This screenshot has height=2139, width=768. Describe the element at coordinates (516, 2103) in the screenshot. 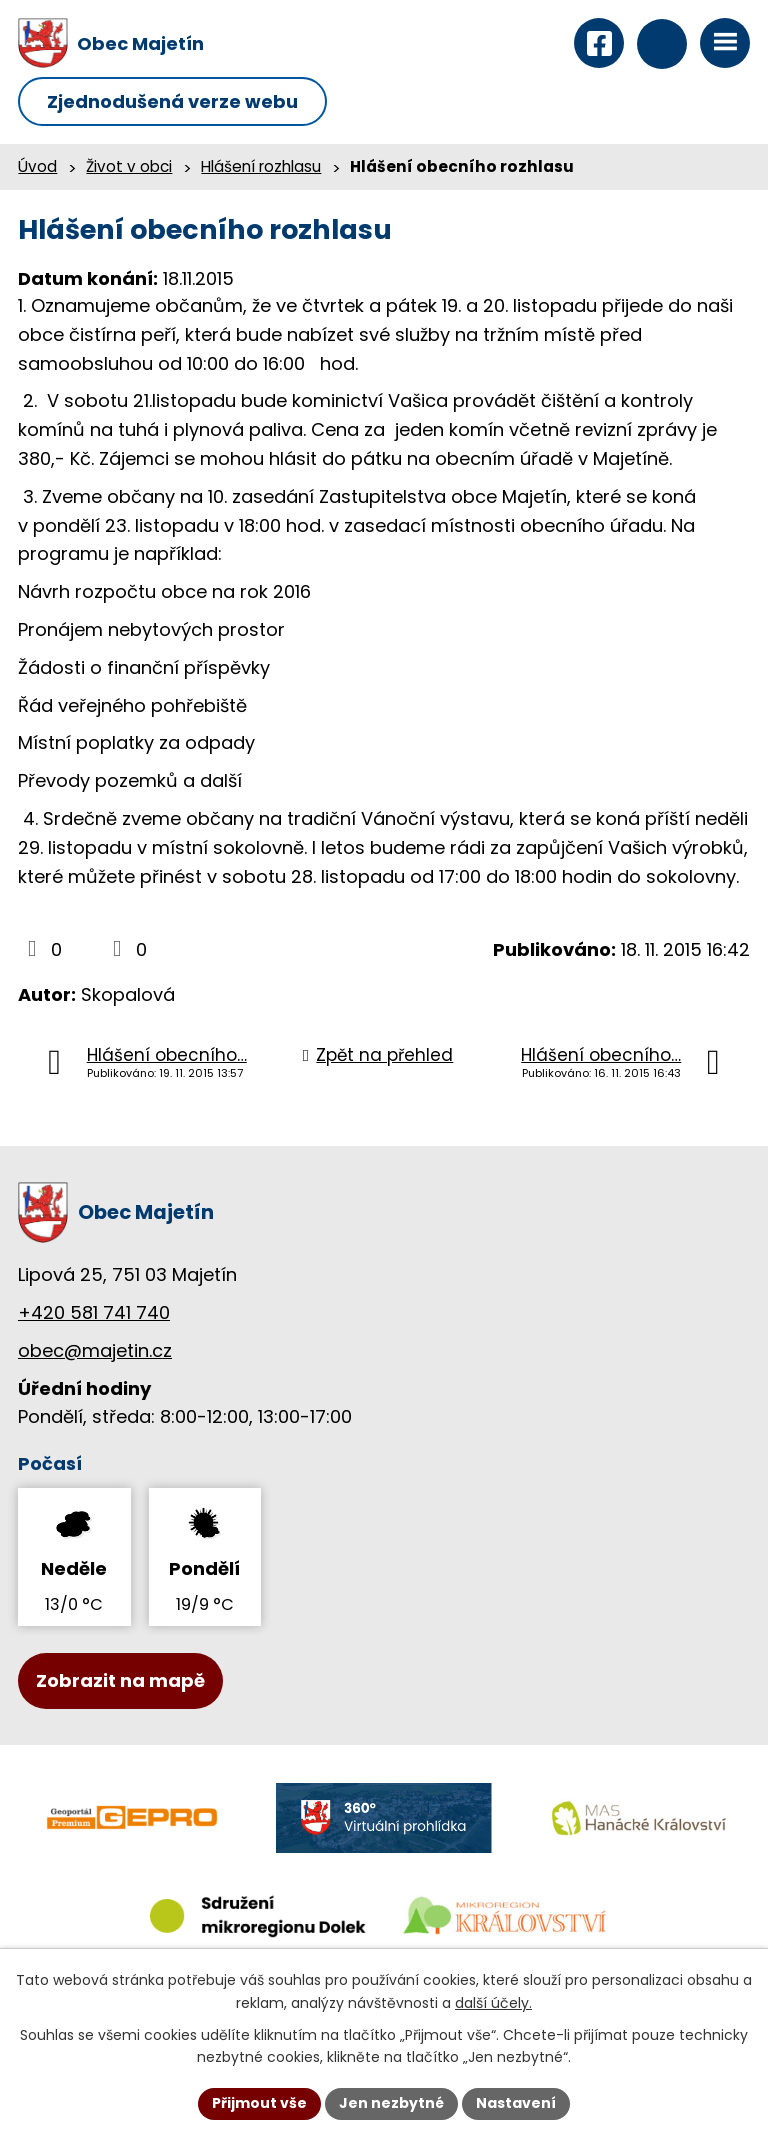

I see `Nastavení` at that location.